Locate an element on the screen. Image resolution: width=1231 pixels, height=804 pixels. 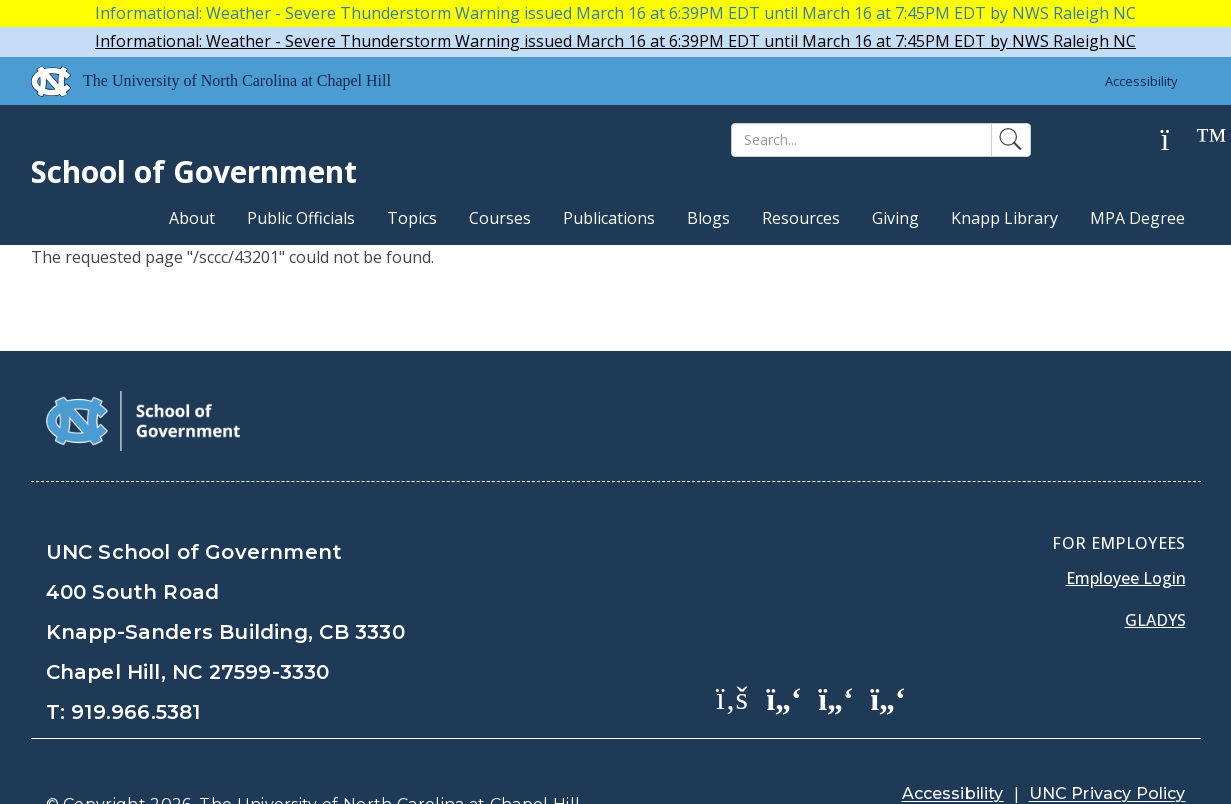
[School of Government Facebook Page] is located at coordinates (732, 647).